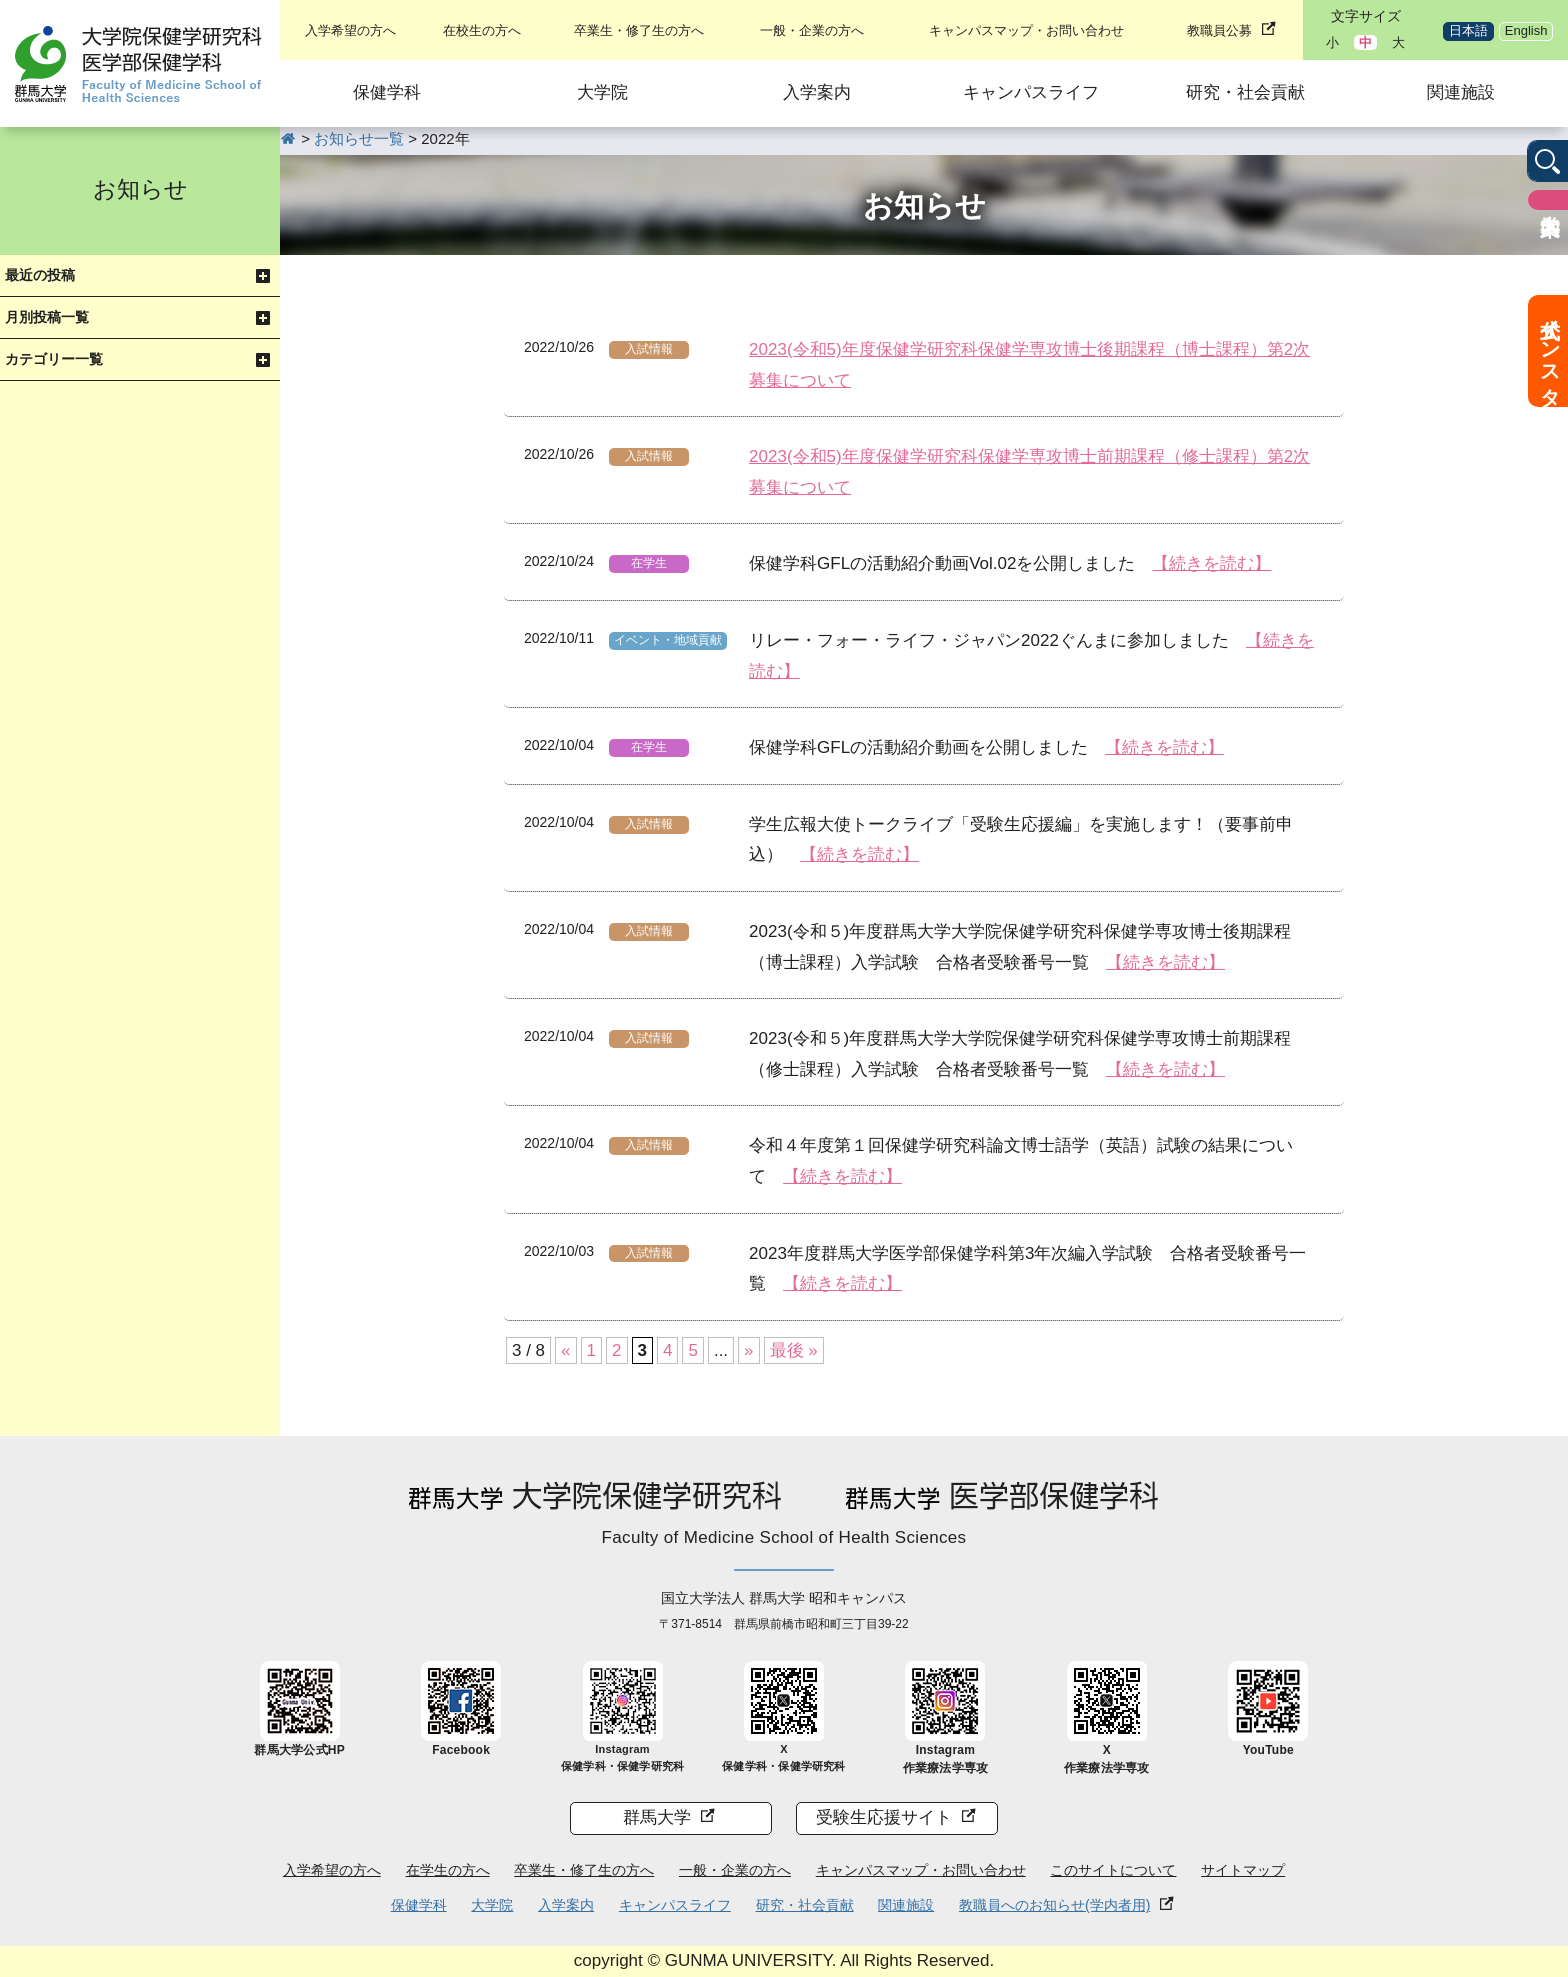  What do you see at coordinates (1054, 1905) in the screenshot?
I see `教職員へのお知らせ(学内者用)` at bounding box center [1054, 1905].